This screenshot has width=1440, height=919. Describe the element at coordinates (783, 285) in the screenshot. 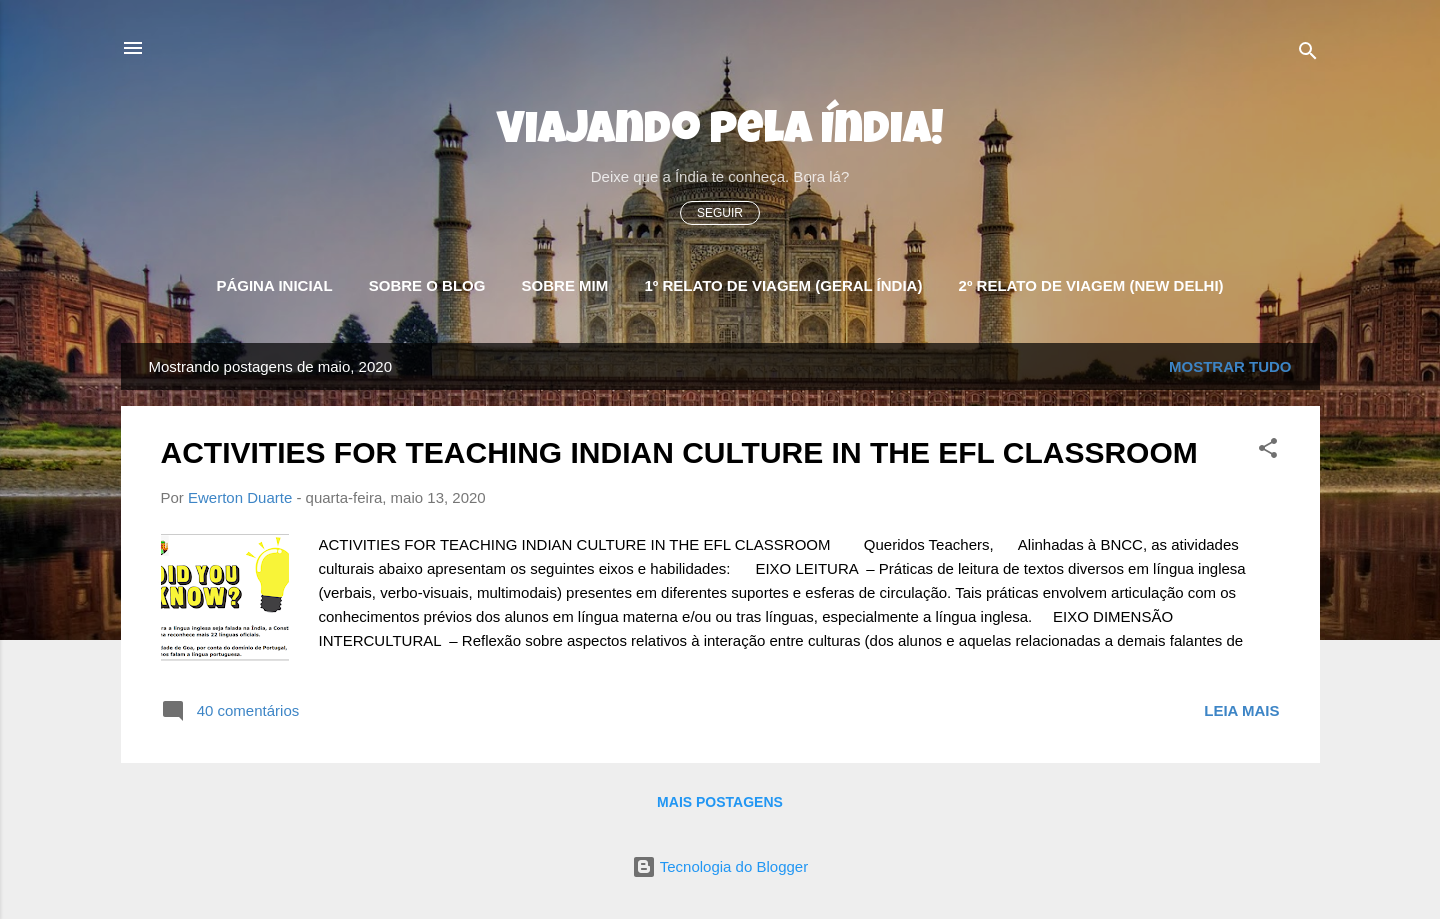

I see `1º Relato de Viagem (Geral Índia)` at that location.